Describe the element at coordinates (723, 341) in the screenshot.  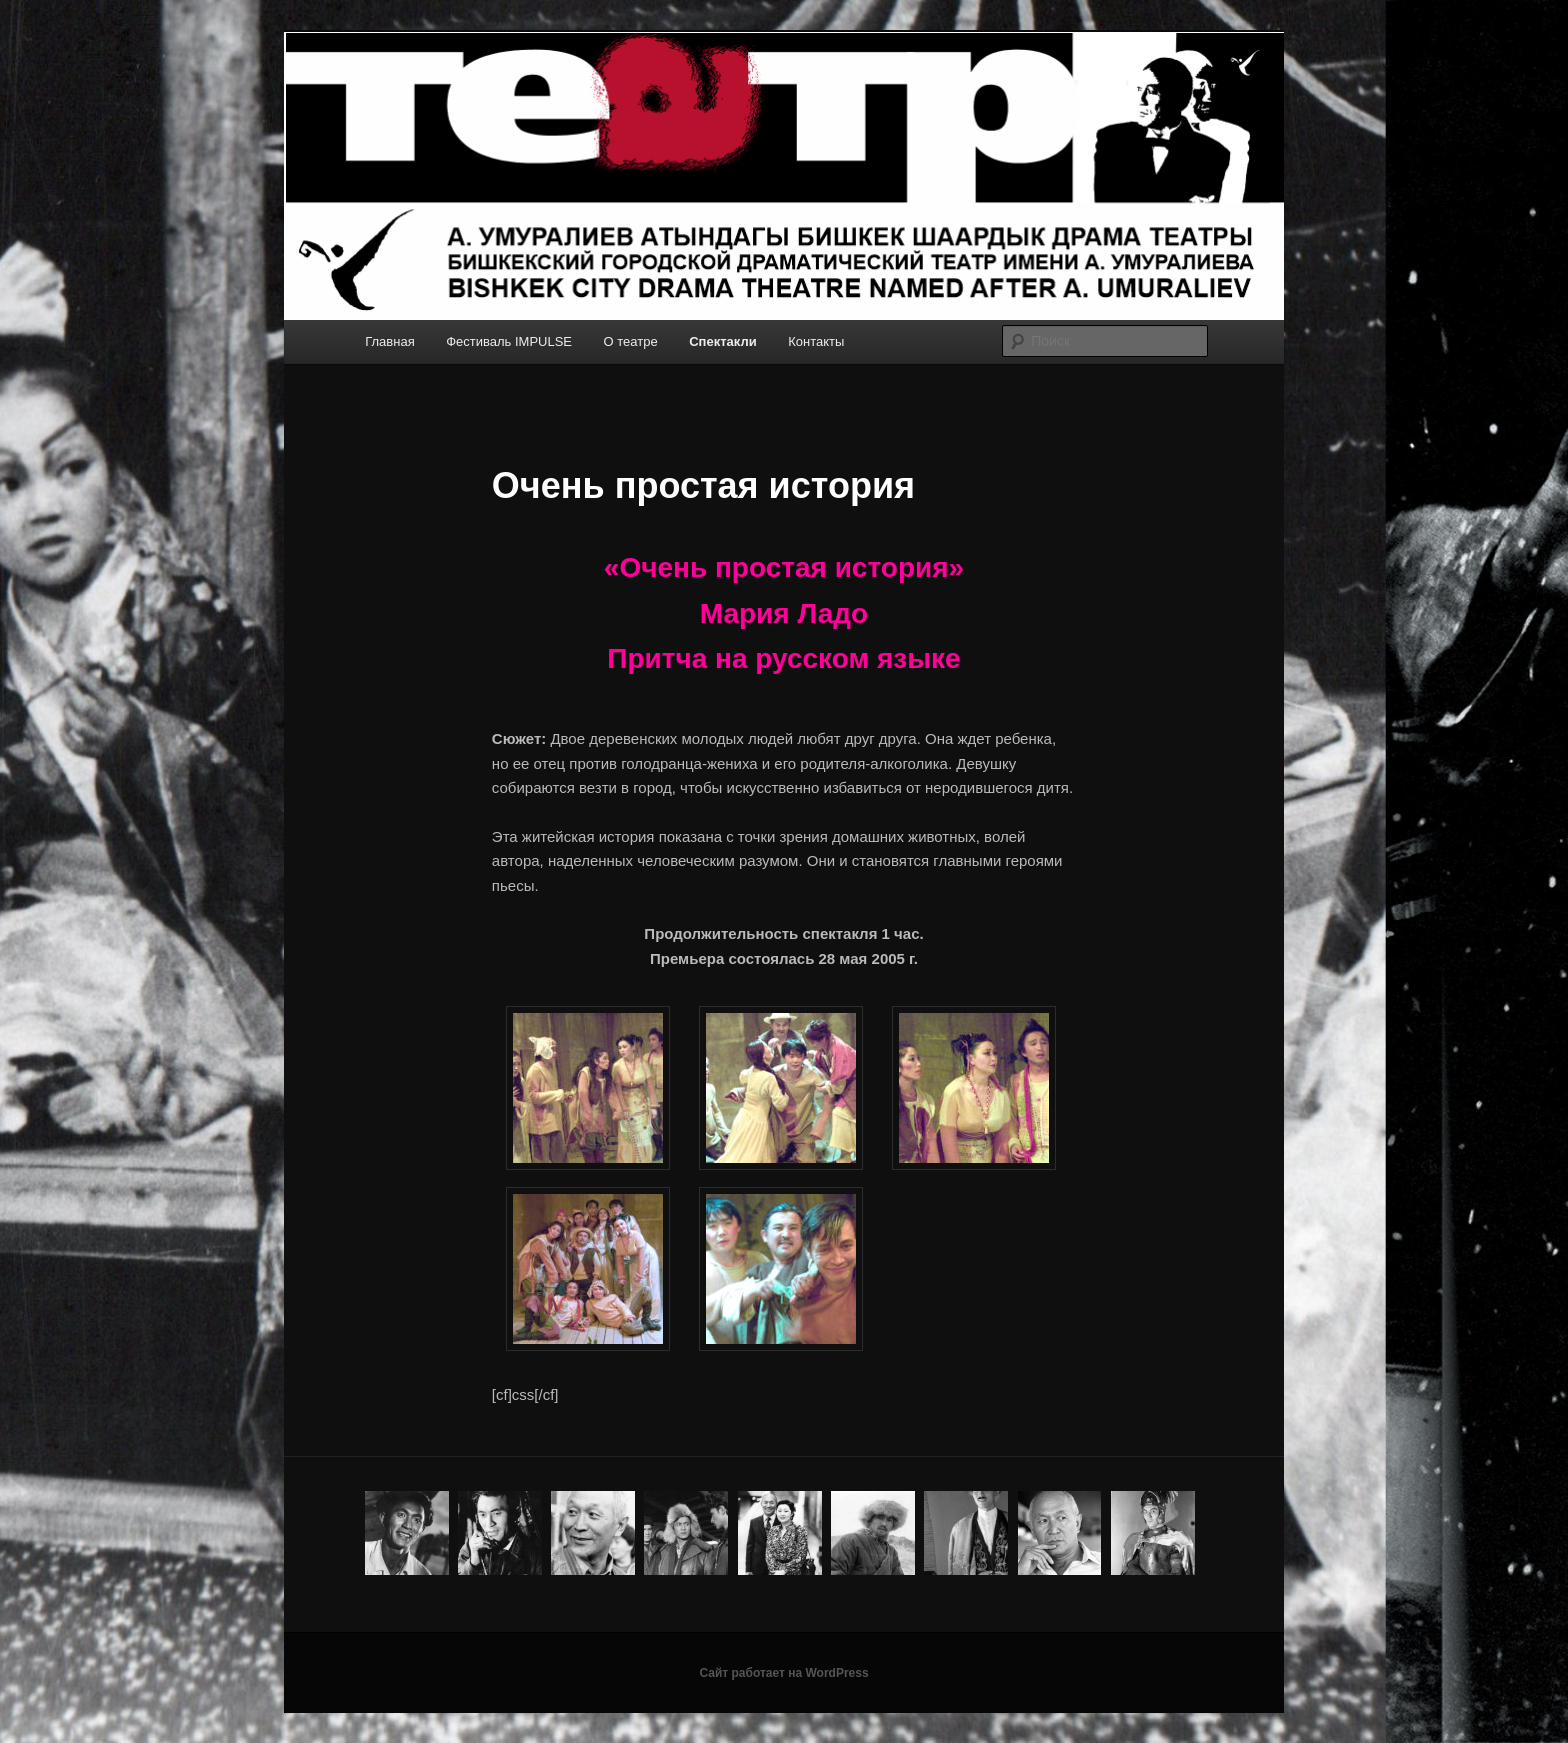
I see `Спектакли` at that location.